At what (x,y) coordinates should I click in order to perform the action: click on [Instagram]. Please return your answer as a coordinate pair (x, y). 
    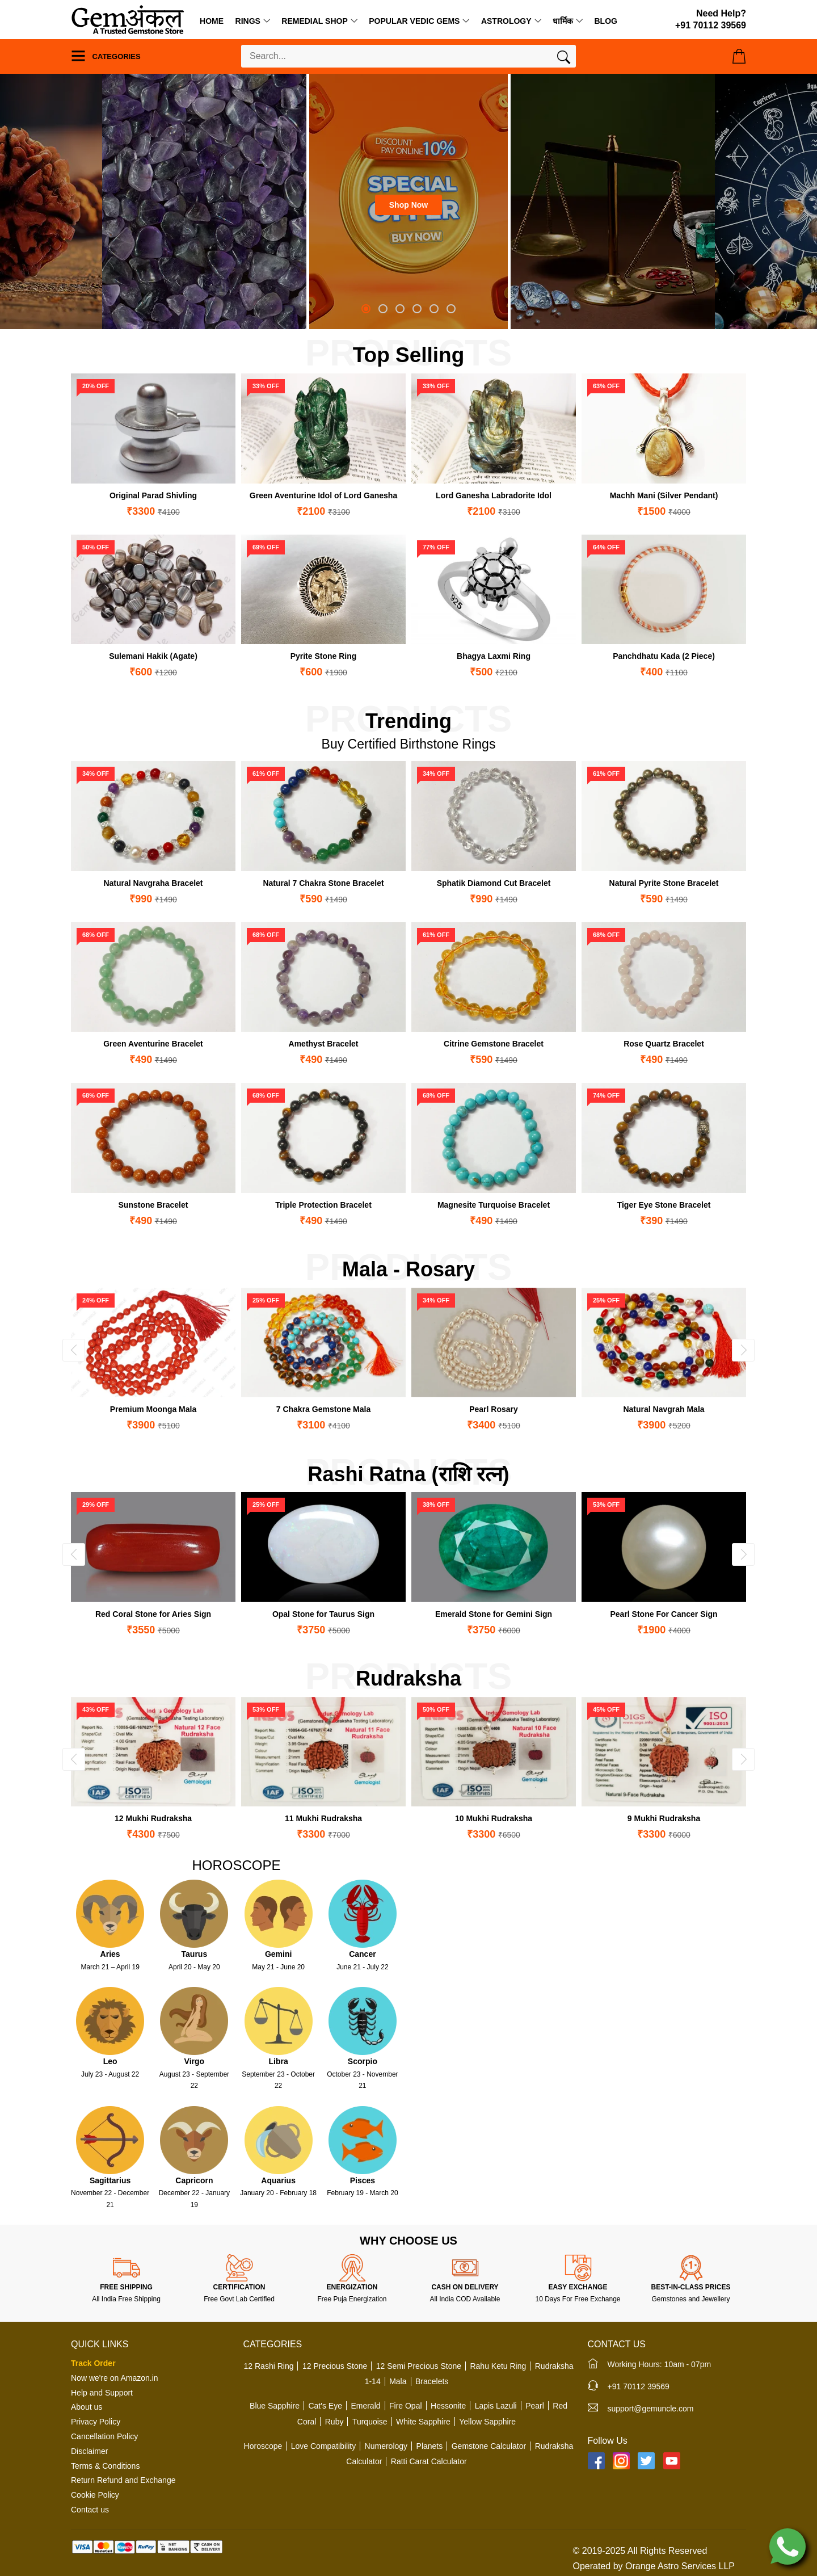
    Looking at the image, I should click on (621, 2460).